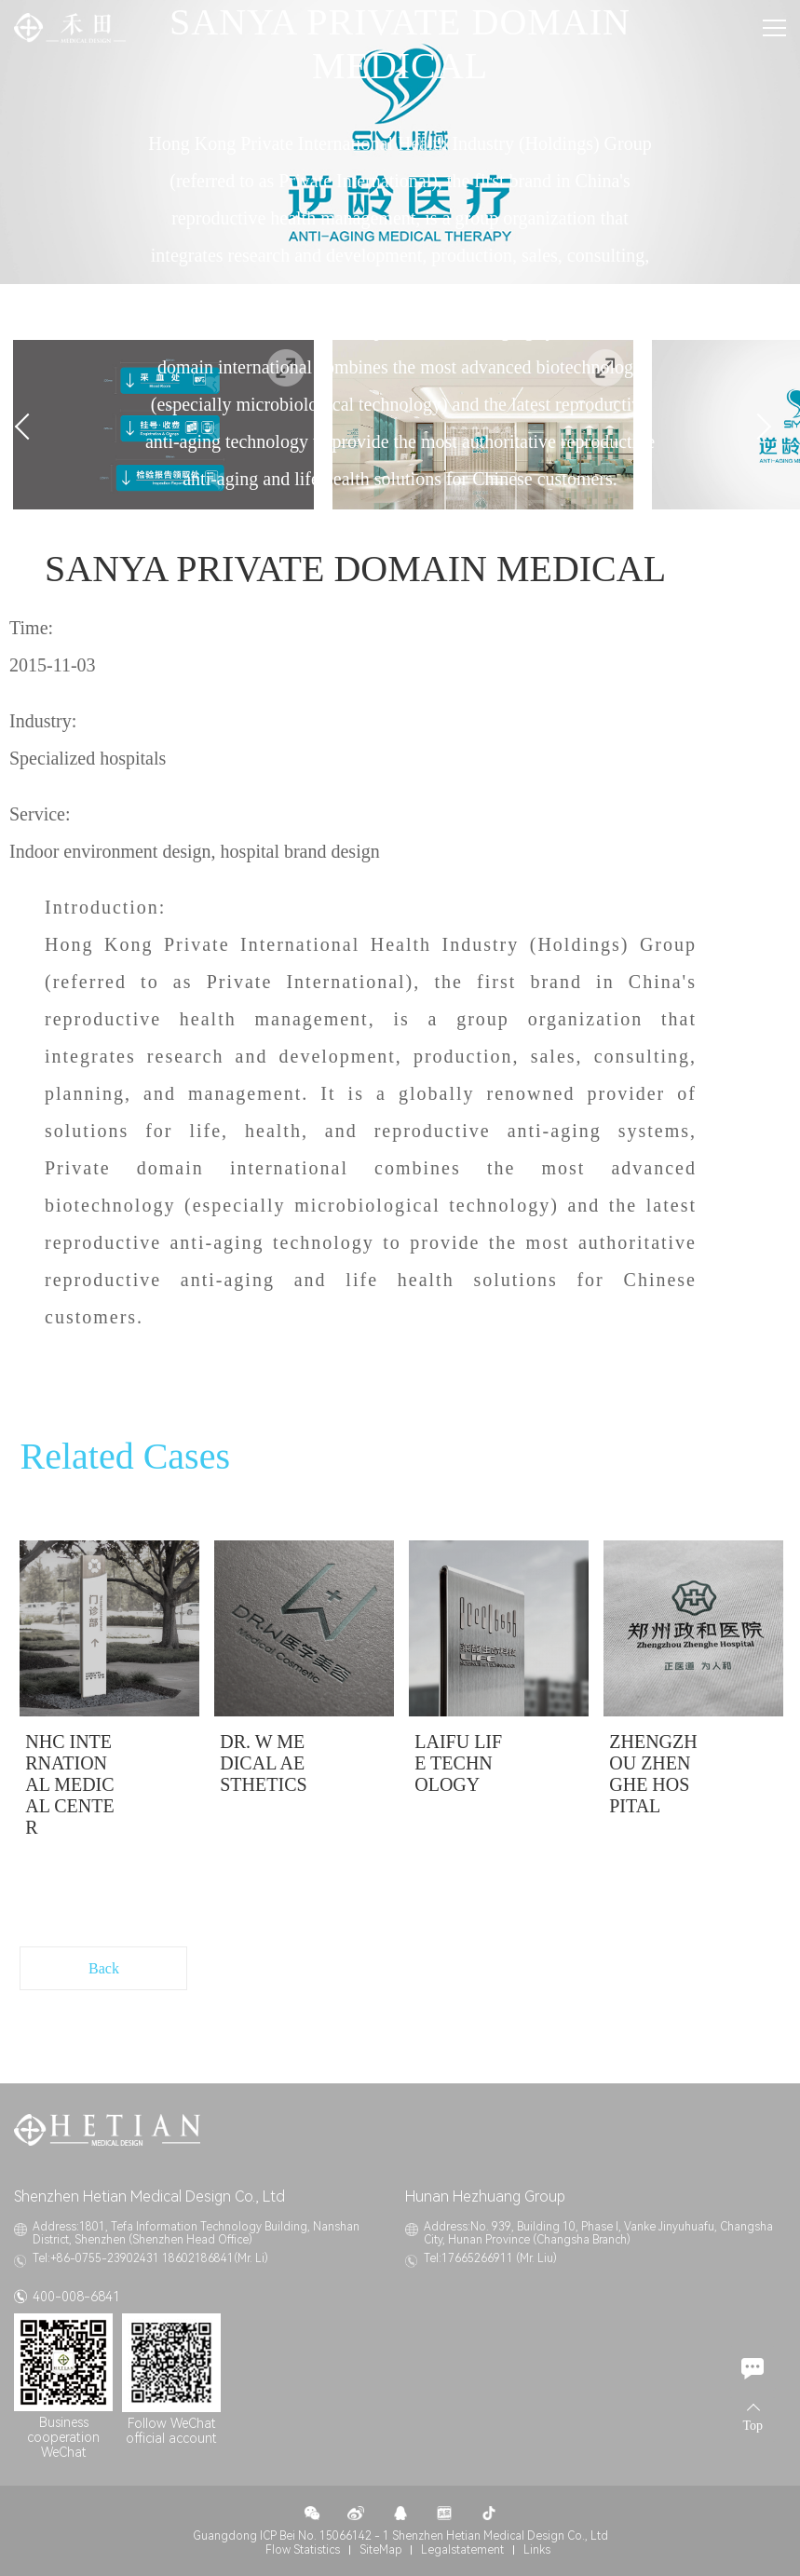 The width and height of the screenshot is (800, 2576). What do you see at coordinates (536, 2549) in the screenshot?
I see `Links` at bounding box center [536, 2549].